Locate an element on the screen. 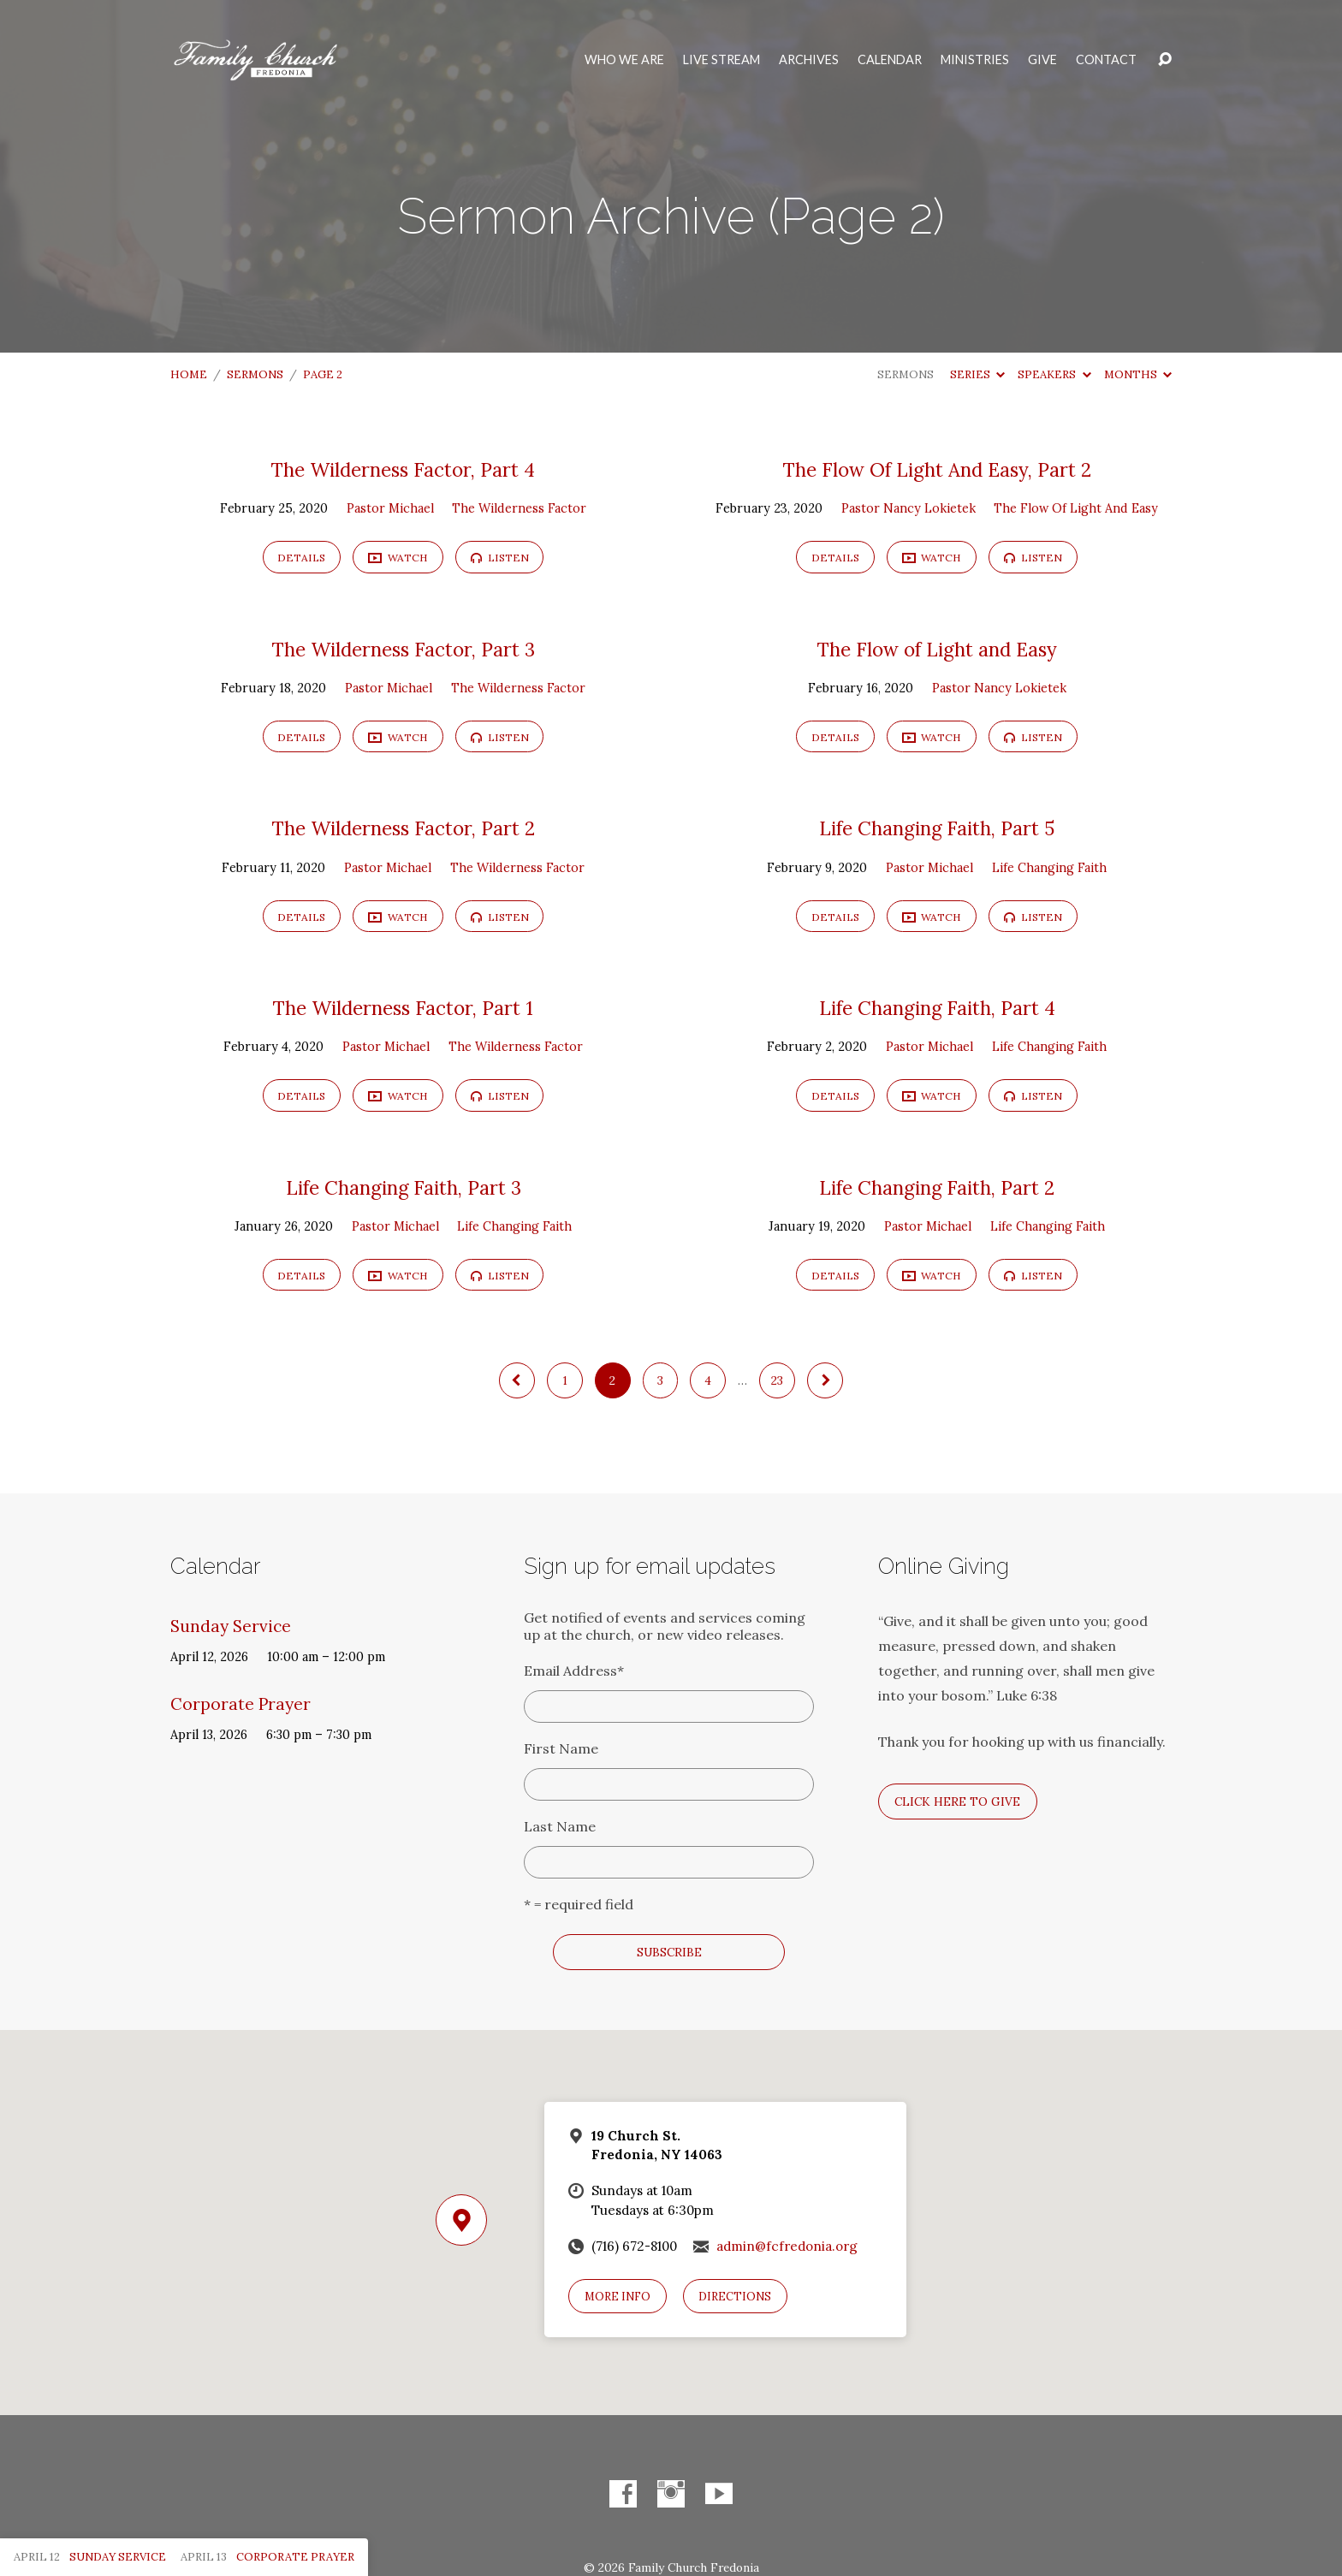  The Flow Of Light And Easy is located at coordinates (1076, 508).